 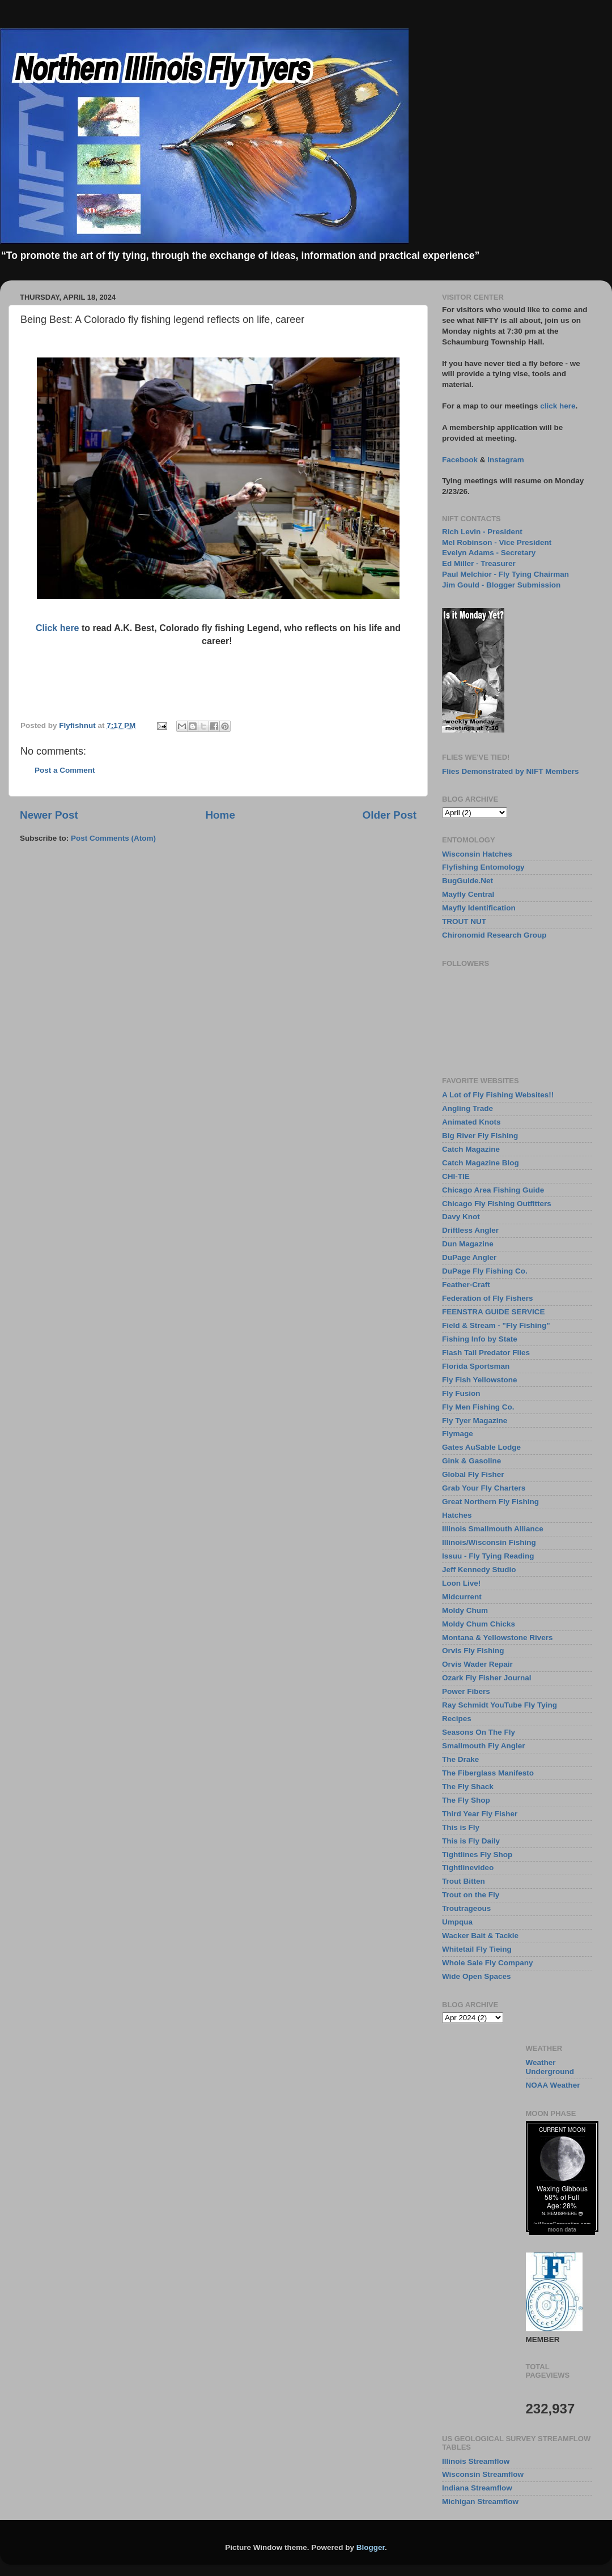 What do you see at coordinates (220, 815) in the screenshot?
I see `Home` at bounding box center [220, 815].